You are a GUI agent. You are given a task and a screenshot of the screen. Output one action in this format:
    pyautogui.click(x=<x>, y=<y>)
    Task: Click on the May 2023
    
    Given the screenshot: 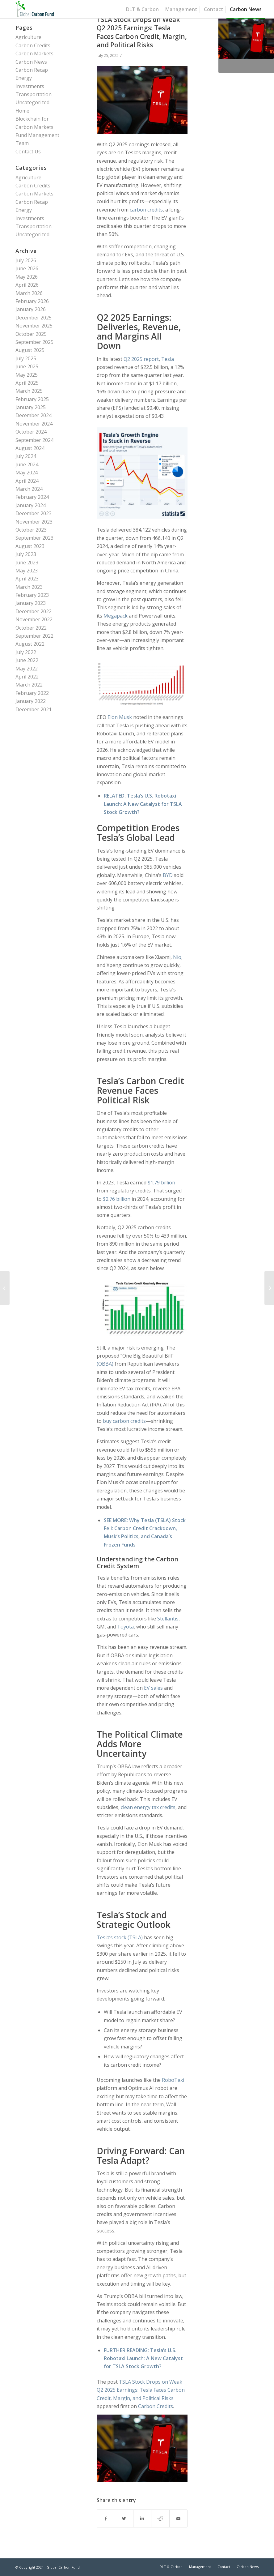 What is the action you would take?
    pyautogui.click(x=26, y=570)
    